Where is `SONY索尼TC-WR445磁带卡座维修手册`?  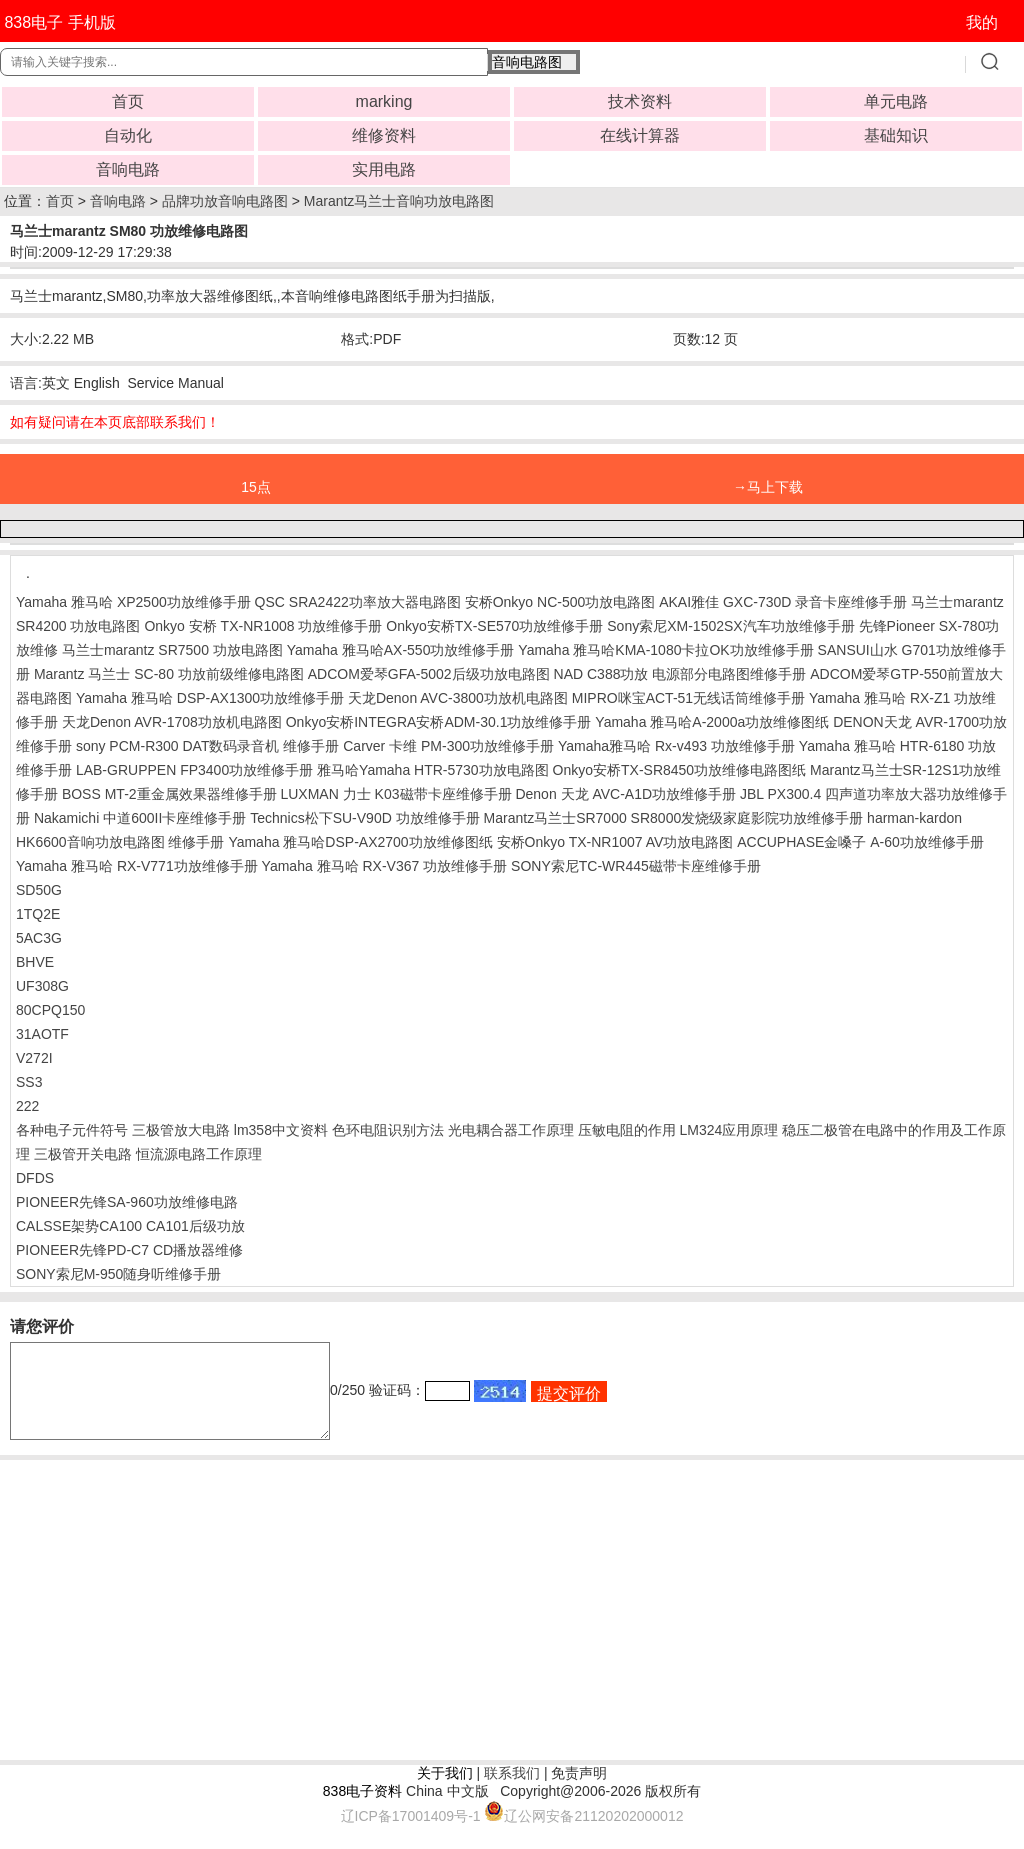 SONY索尼TC-WR445磁带卡座维修手册 is located at coordinates (636, 866).